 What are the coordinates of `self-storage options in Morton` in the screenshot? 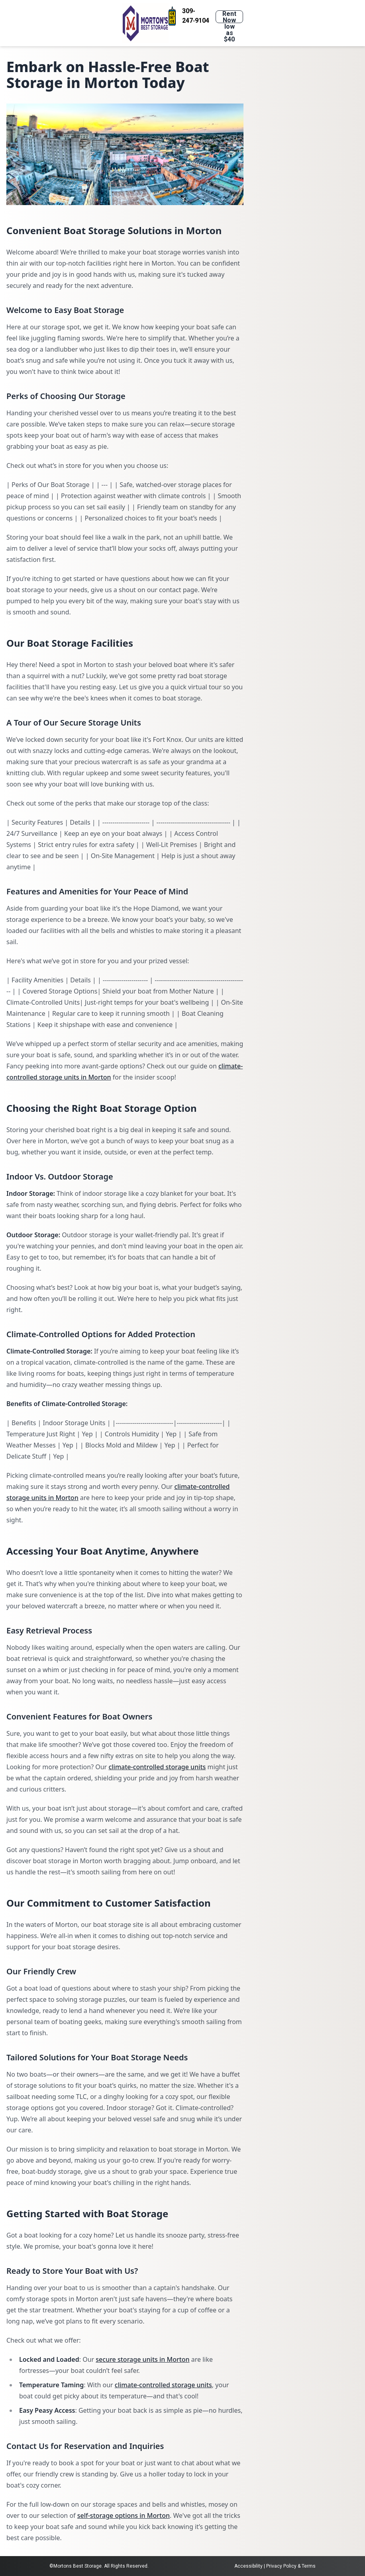 It's located at (123, 2515).